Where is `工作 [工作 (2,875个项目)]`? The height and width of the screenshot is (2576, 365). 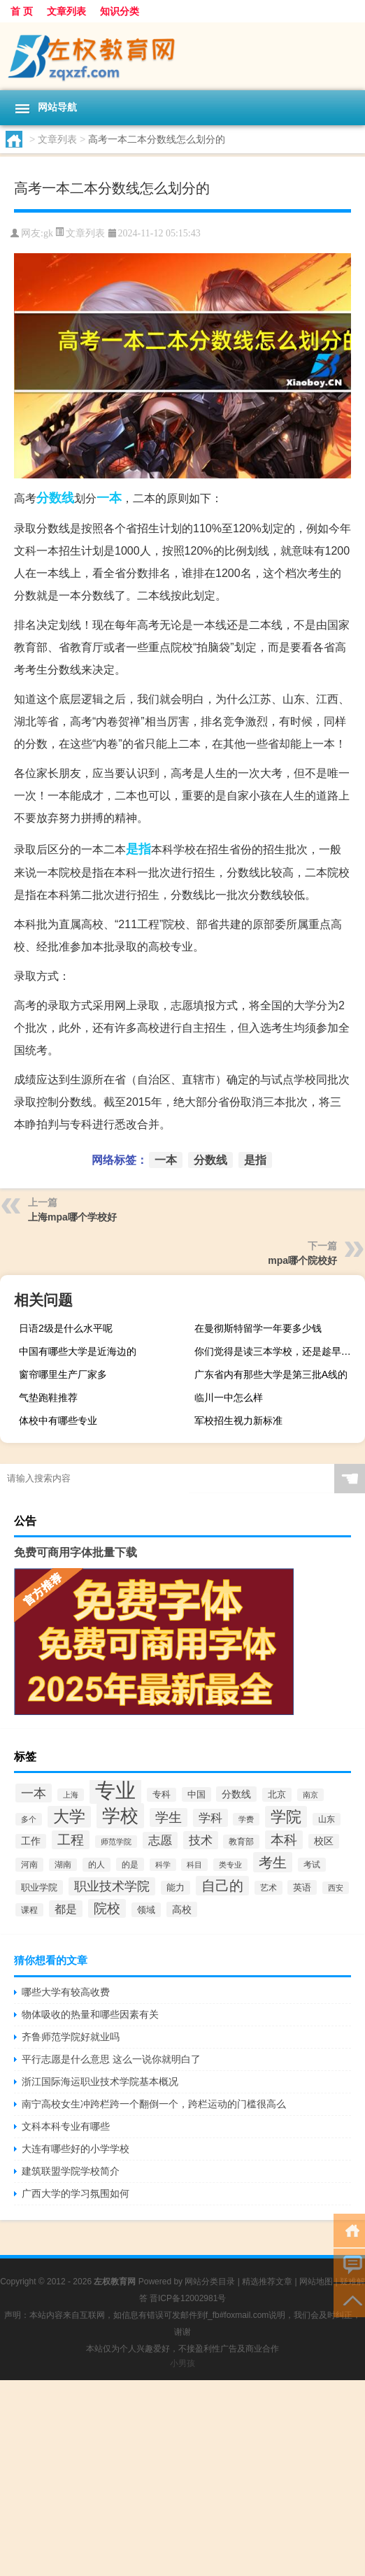
工作 [工作 (2,875个项目)] is located at coordinates (31, 1841).